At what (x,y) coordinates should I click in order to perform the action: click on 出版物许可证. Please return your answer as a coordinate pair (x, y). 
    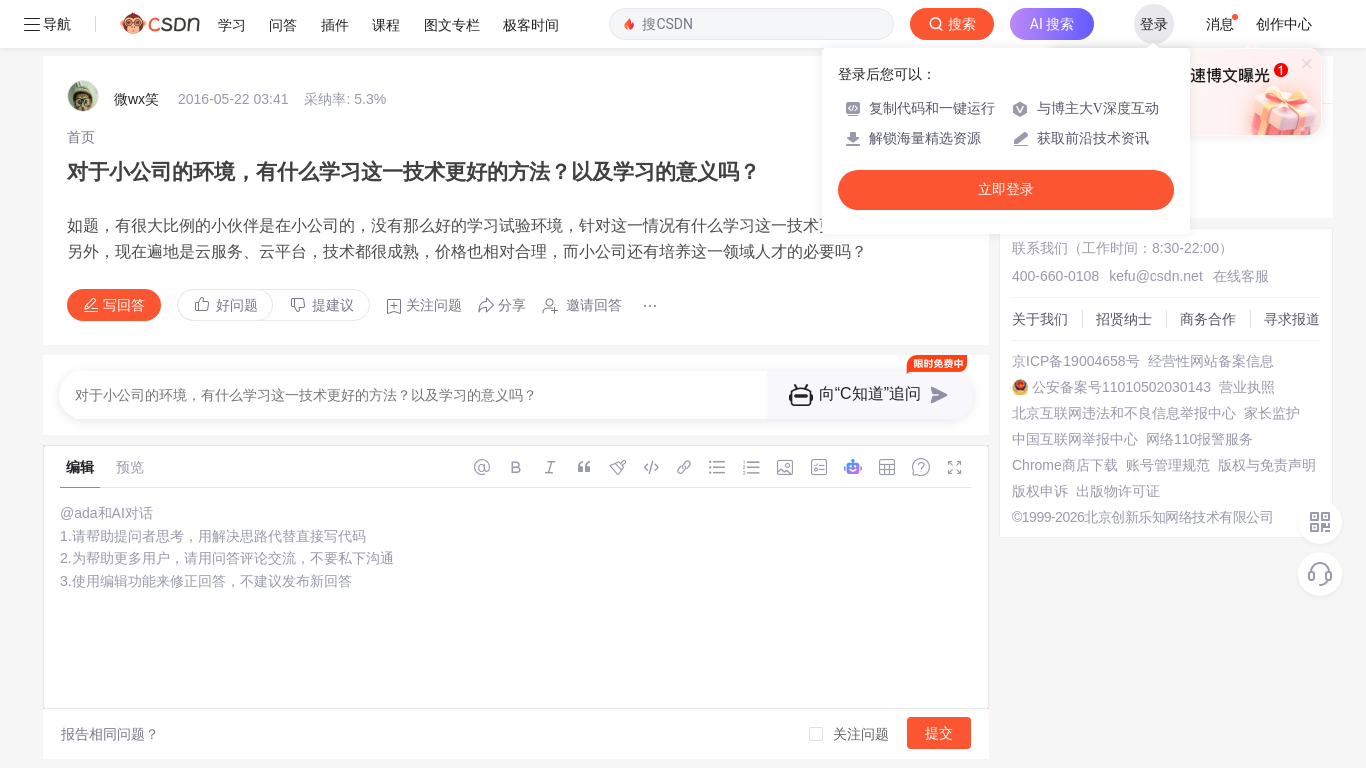
    Looking at the image, I should click on (1118, 491).